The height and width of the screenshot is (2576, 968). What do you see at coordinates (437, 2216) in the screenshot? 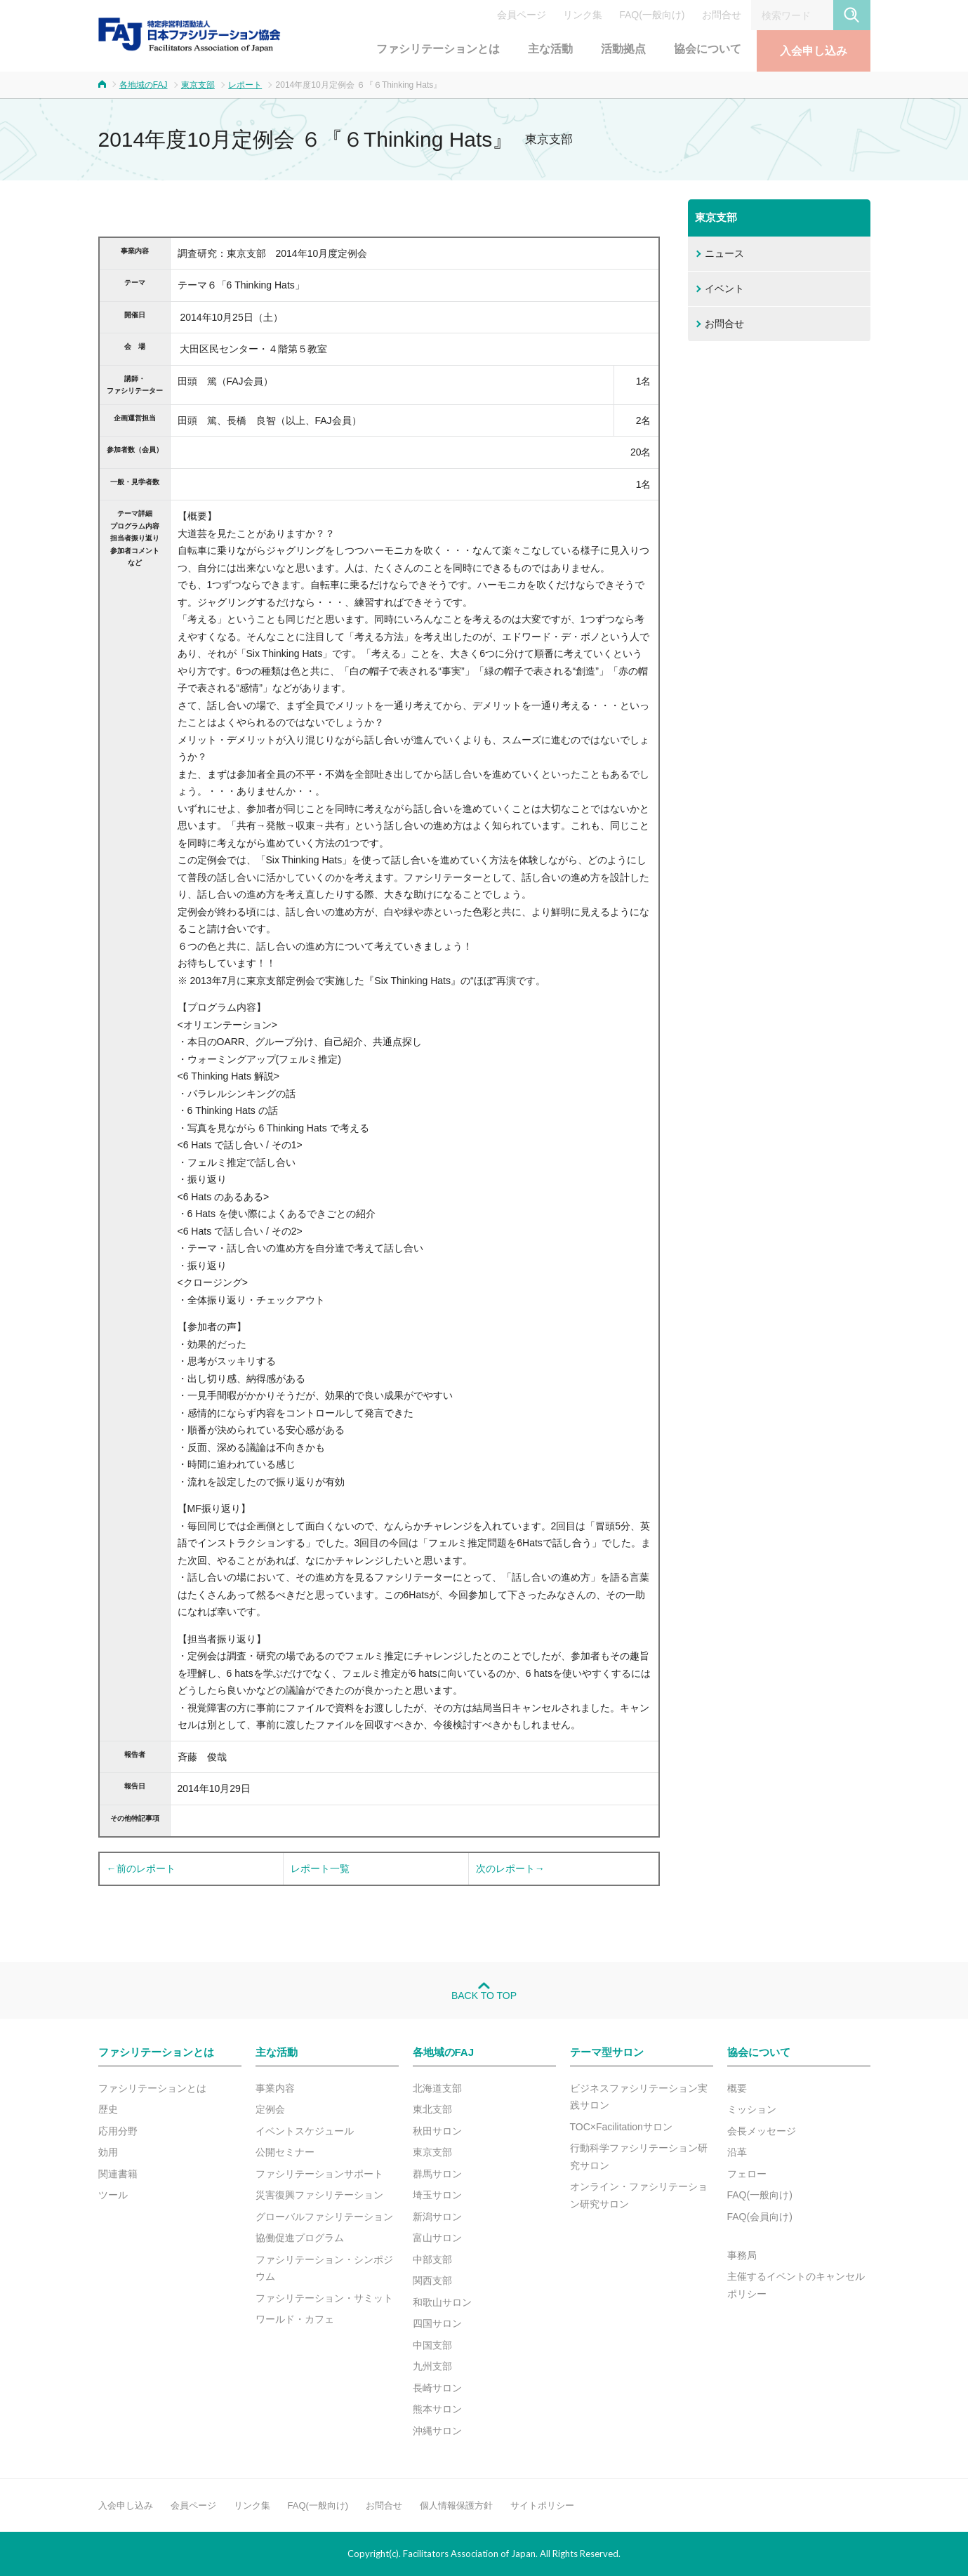
I see `新潟サロン` at bounding box center [437, 2216].